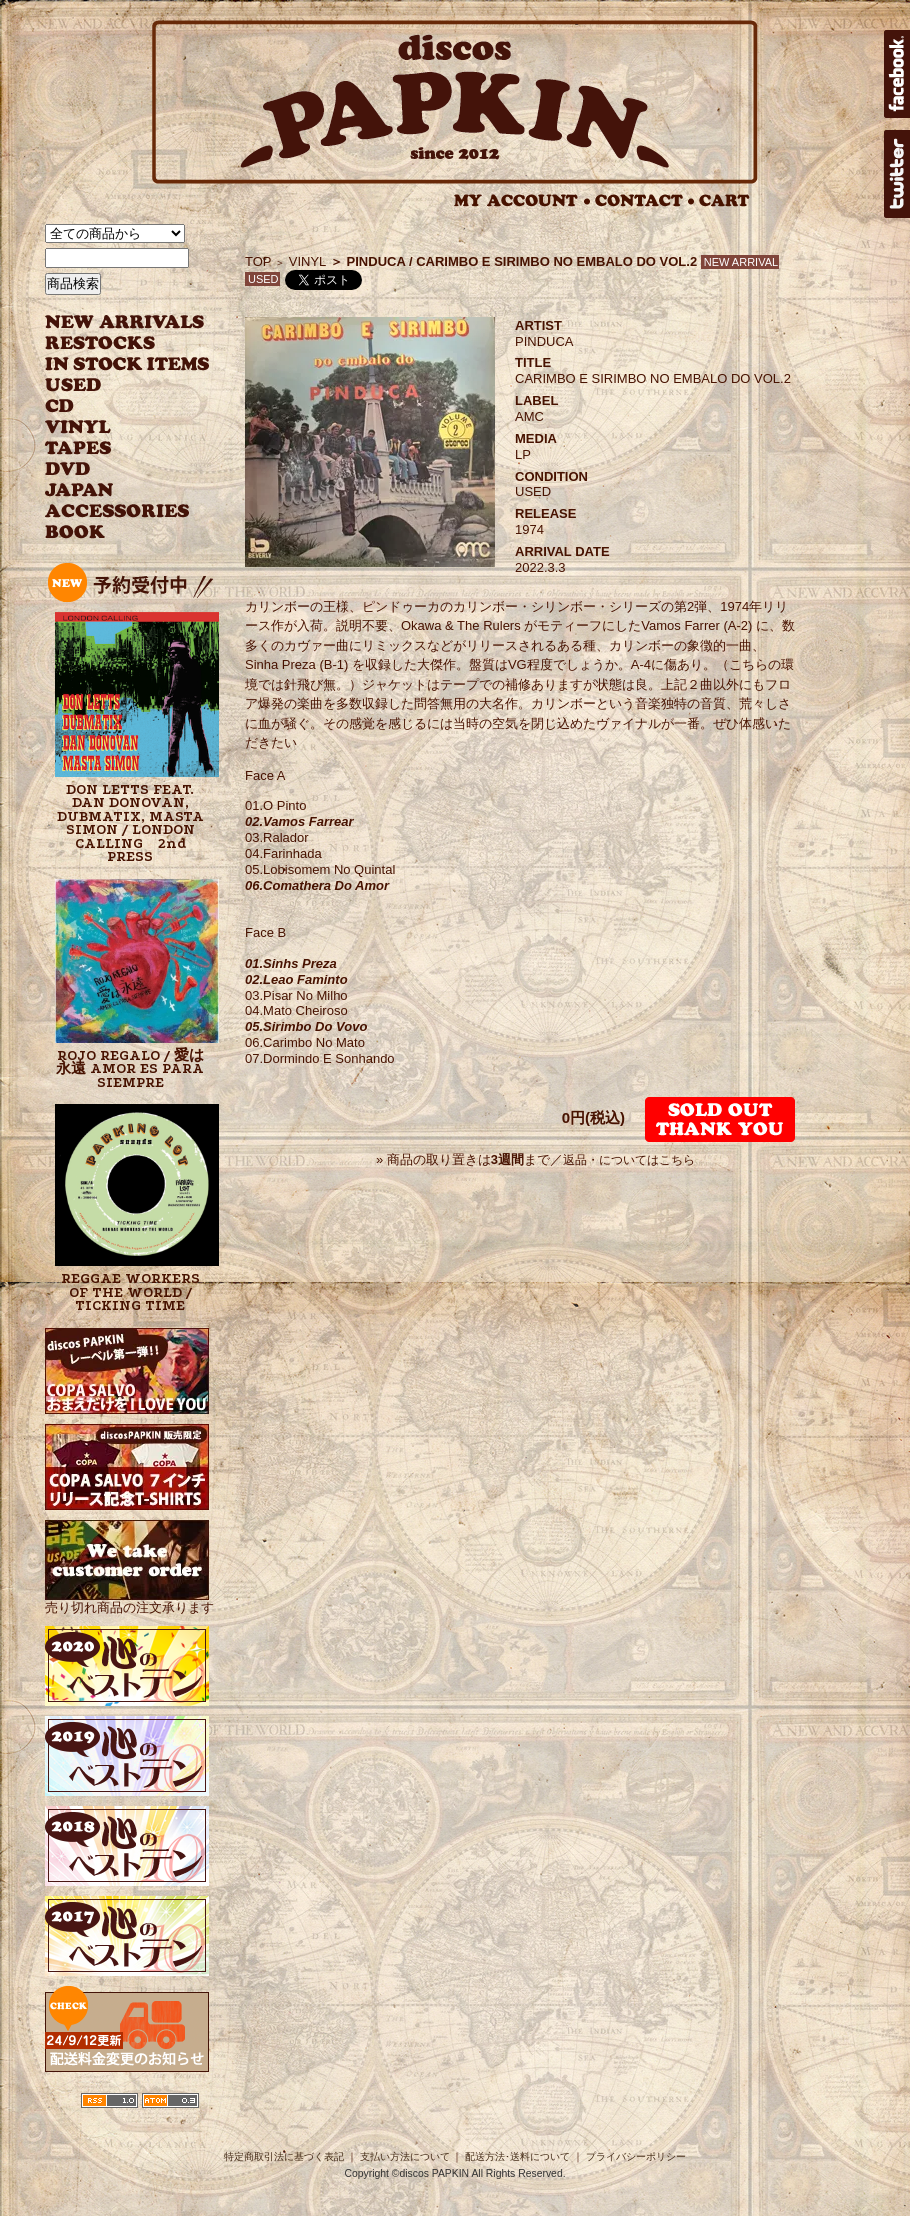  What do you see at coordinates (629, 1160) in the screenshot?
I see `返品・についてはこちら` at bounding box center [629, 1160].